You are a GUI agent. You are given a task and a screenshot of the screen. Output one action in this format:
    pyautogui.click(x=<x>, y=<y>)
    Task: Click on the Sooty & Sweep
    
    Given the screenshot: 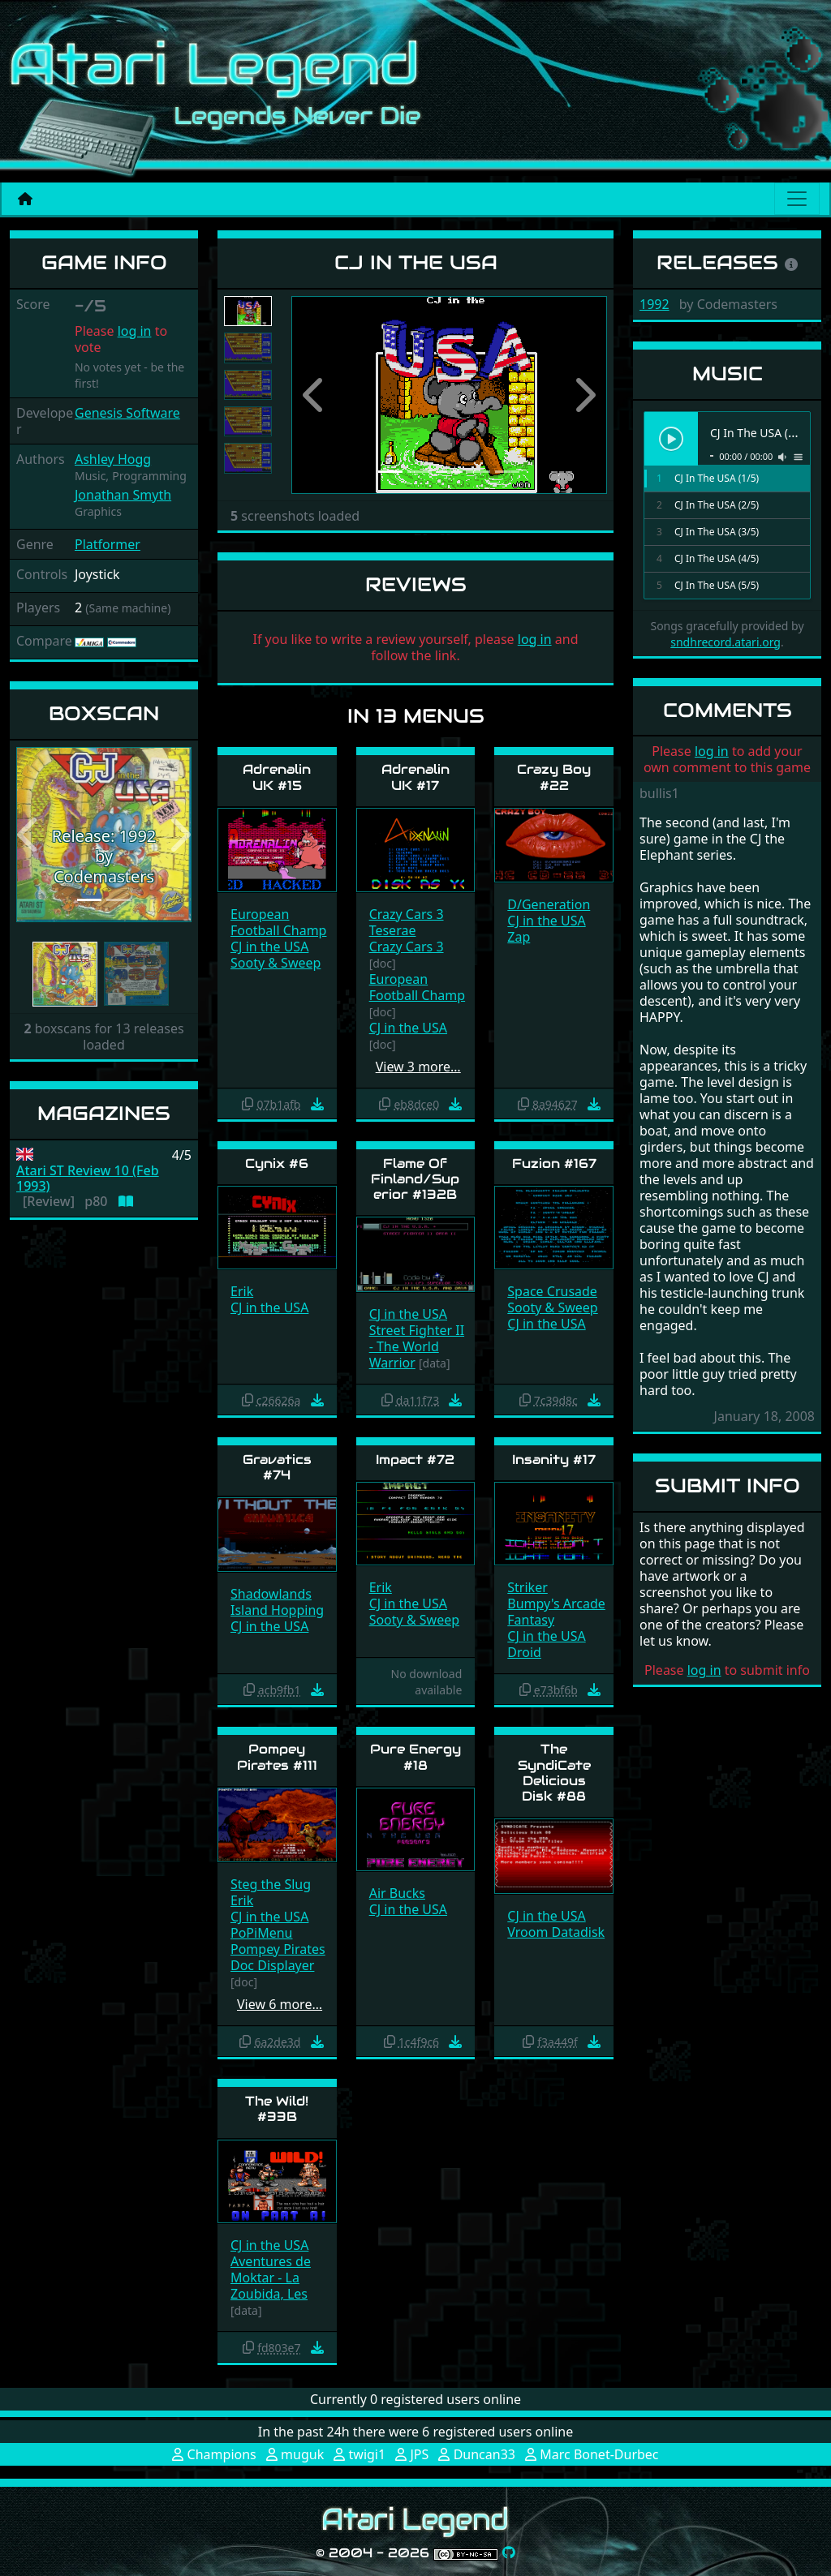 What is the action you would take?
    pyautogui.click(x=275, y=963)
    